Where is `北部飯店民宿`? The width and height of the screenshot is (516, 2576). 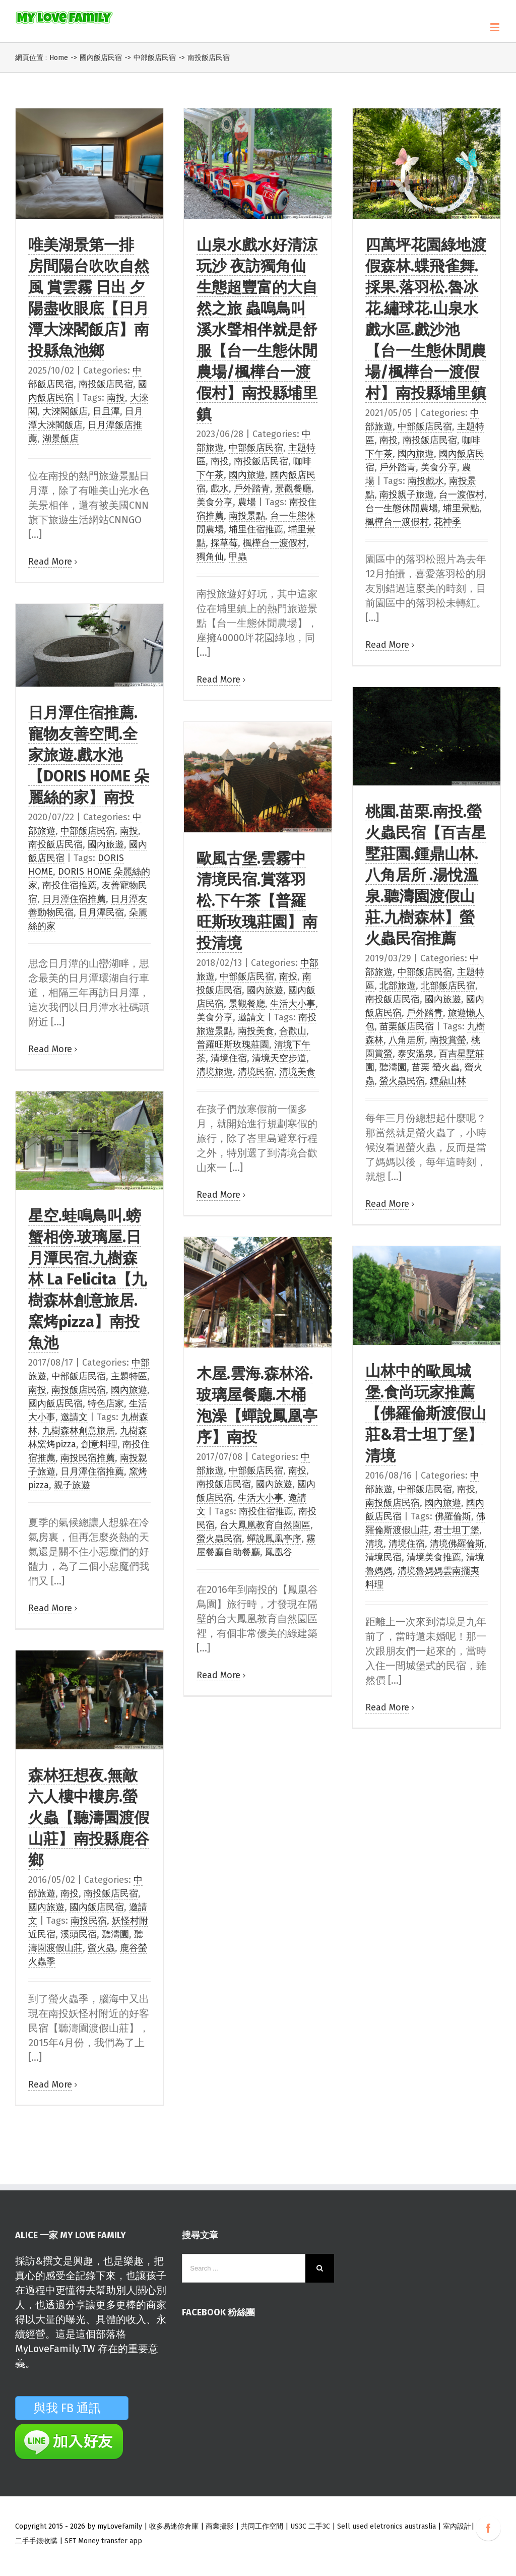
北部飯店民宿 is located at coordinates (448, 985).